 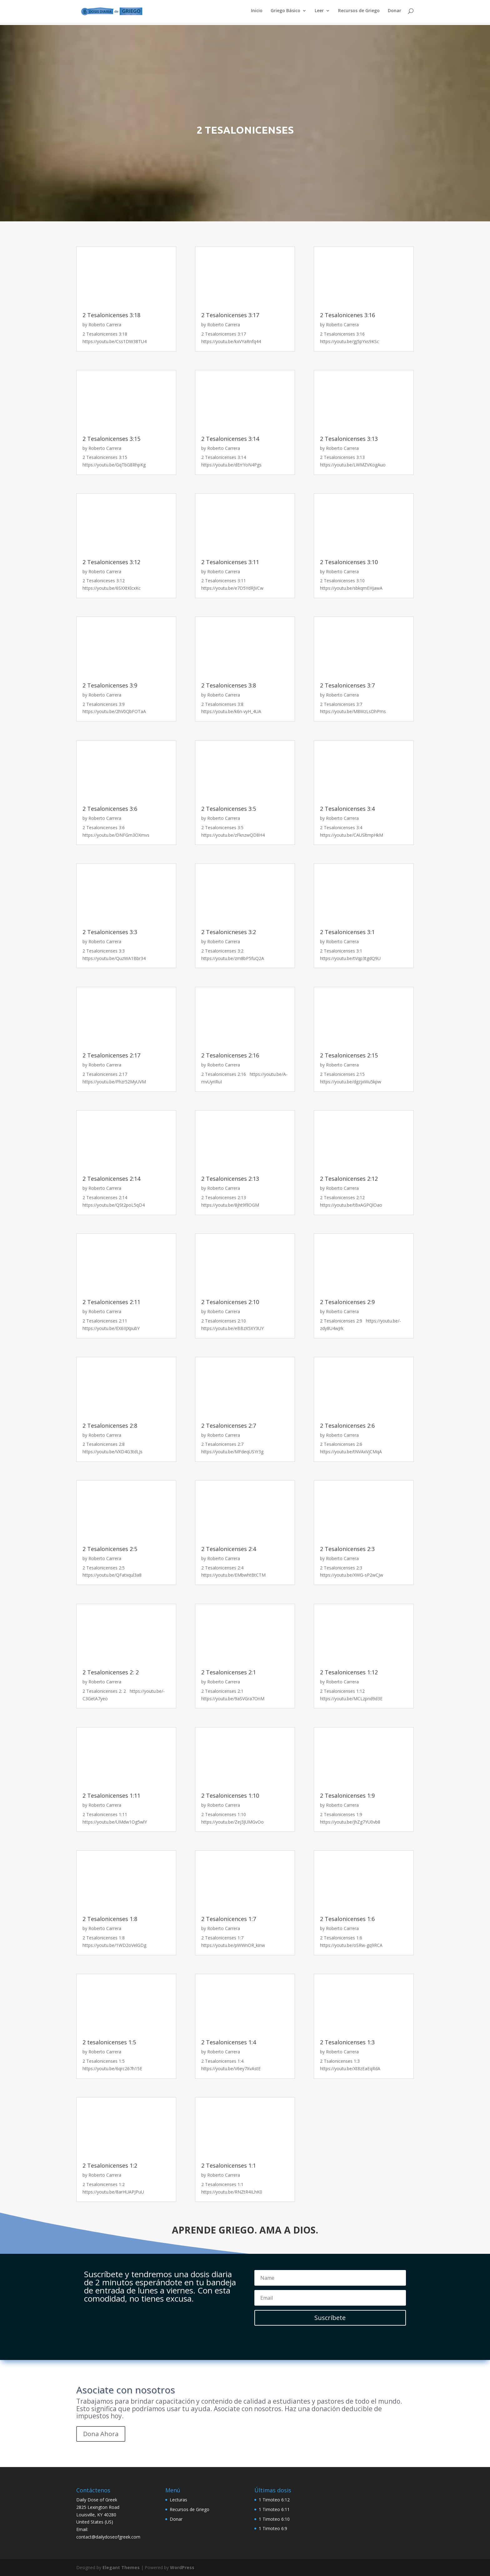 I want to click on 2 Tesalonicenses 3:17, so click(x=230, y=315).